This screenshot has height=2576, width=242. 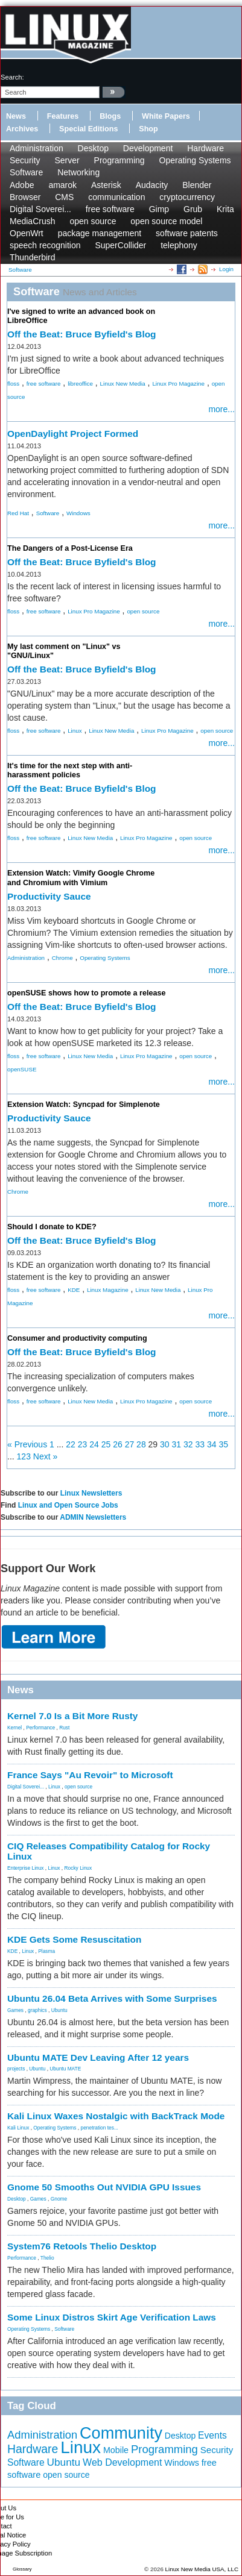 I want to click on Special Editions, so click(x=88, y=129).